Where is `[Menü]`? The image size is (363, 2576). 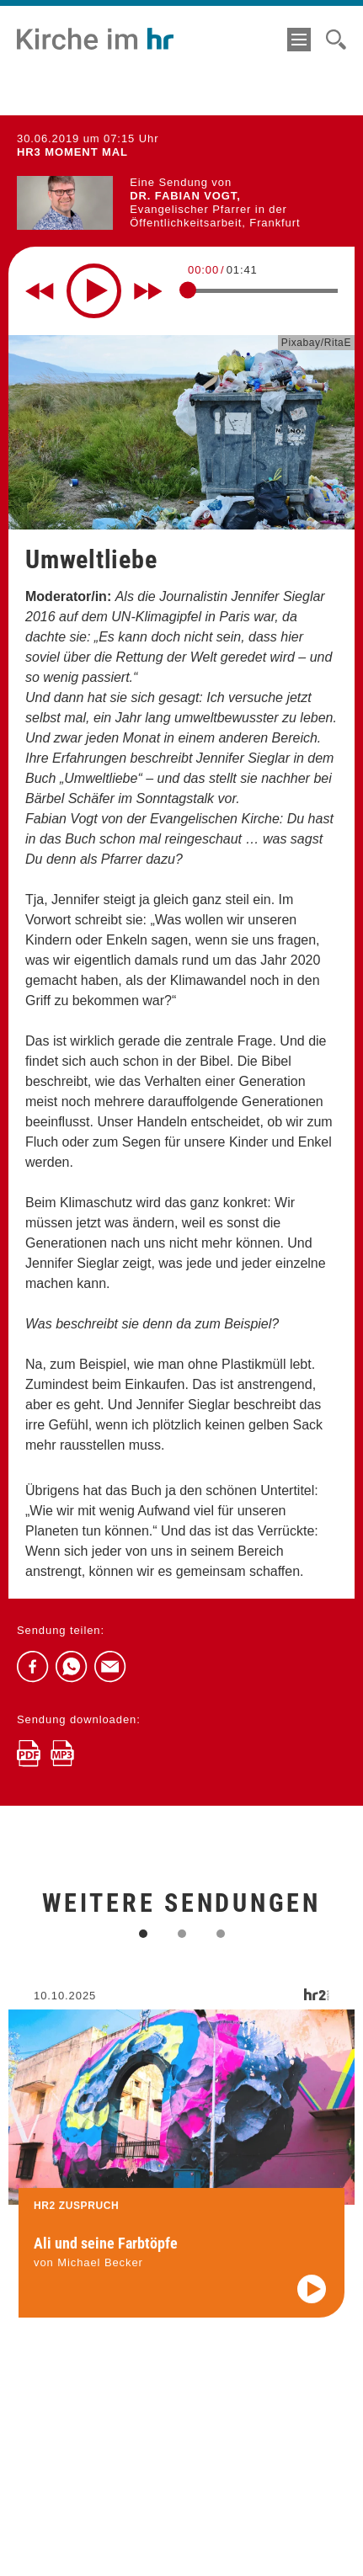
[Menü] is located at coordinates (299, 39).